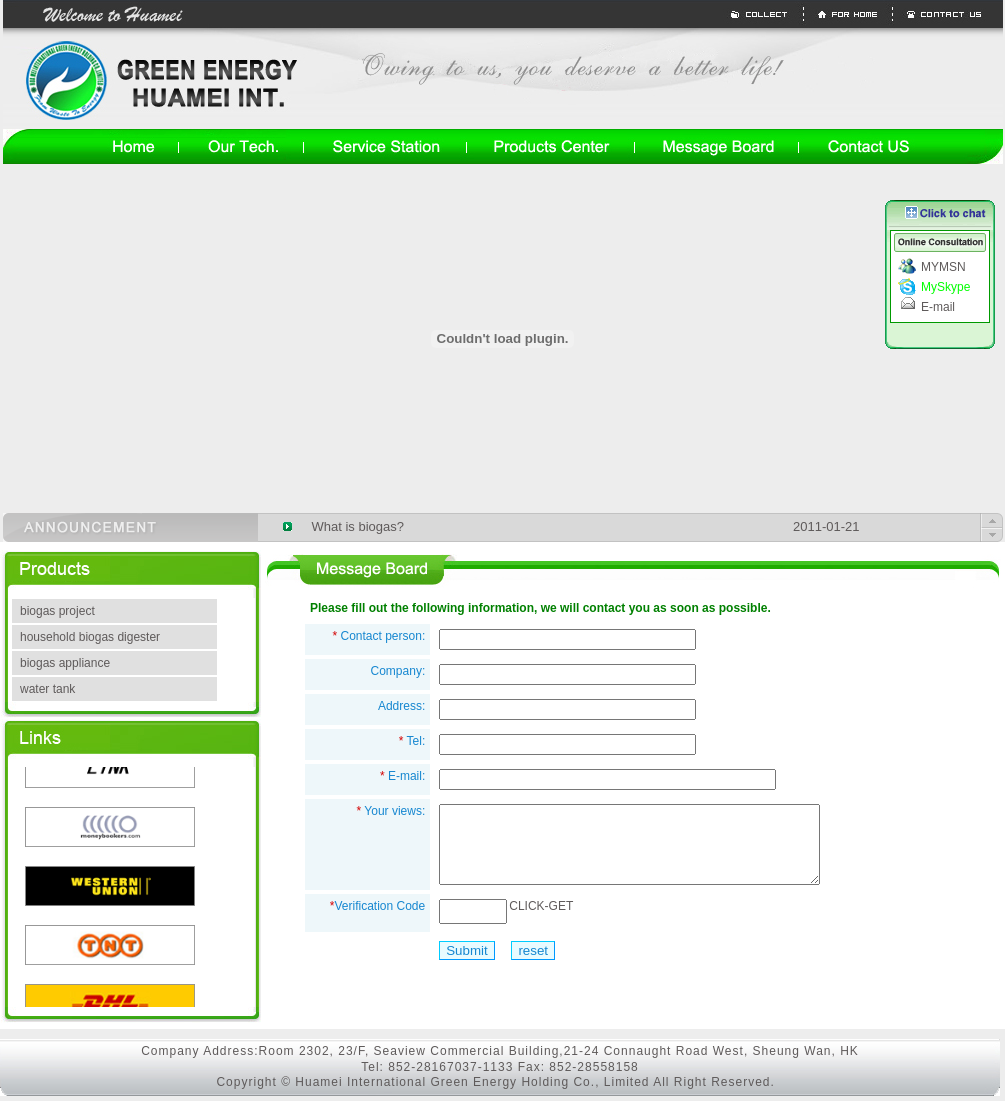 The width and height of the screenshot is (1005, 1101). Describe the element at coordinates (47, 689) in the screenshot. I see `water tank` at that location.